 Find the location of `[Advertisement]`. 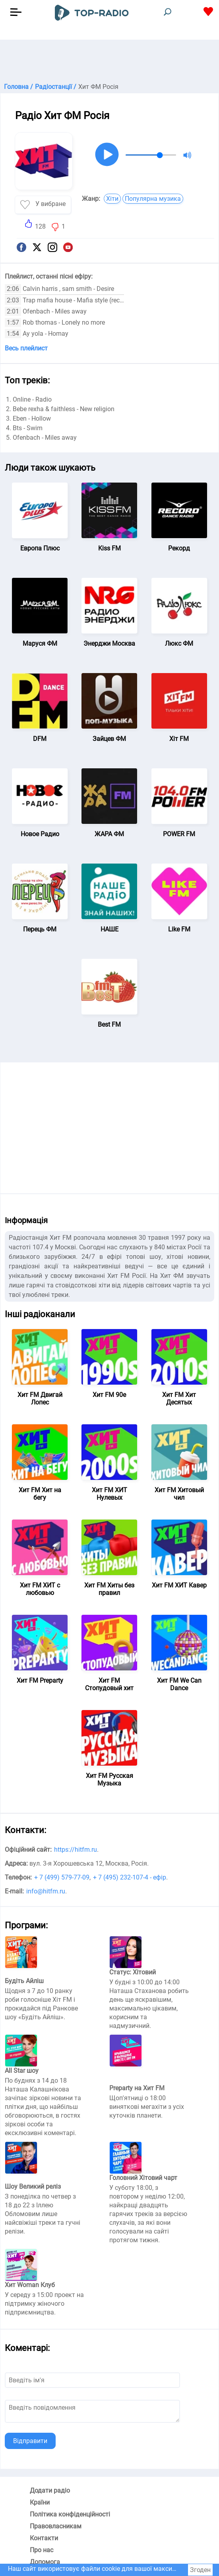

[Advertisement] is located at coordinates (109, 59).